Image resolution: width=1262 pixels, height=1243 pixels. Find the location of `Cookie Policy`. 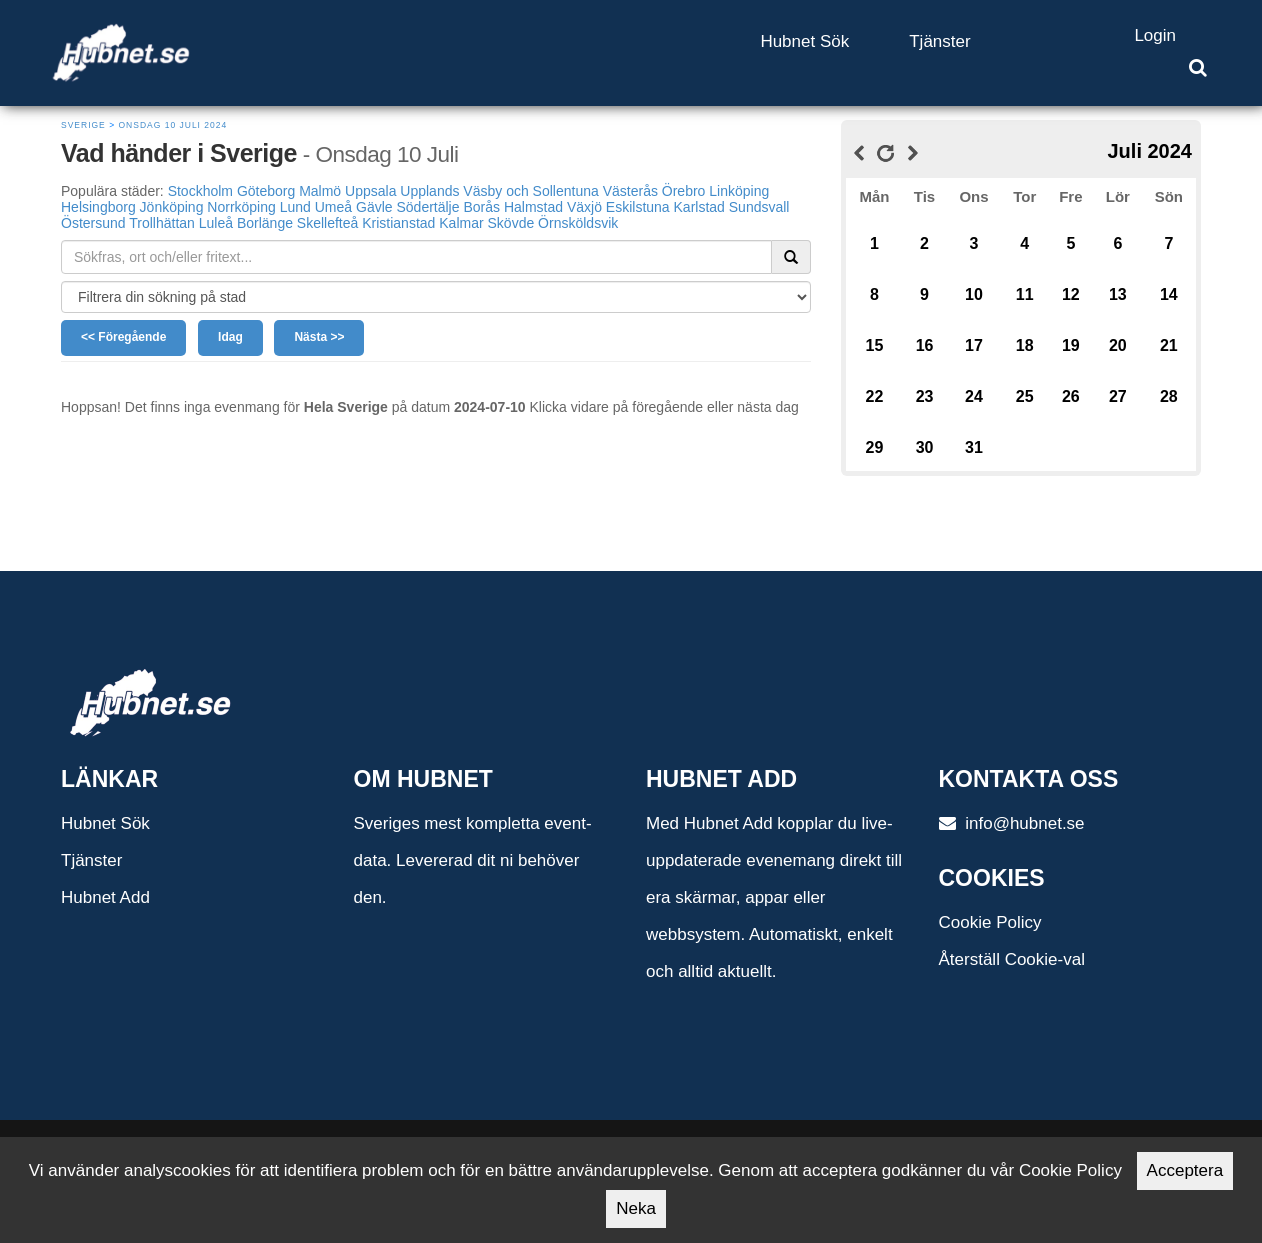

Cookie Policy is located at coordinates (990, 922).